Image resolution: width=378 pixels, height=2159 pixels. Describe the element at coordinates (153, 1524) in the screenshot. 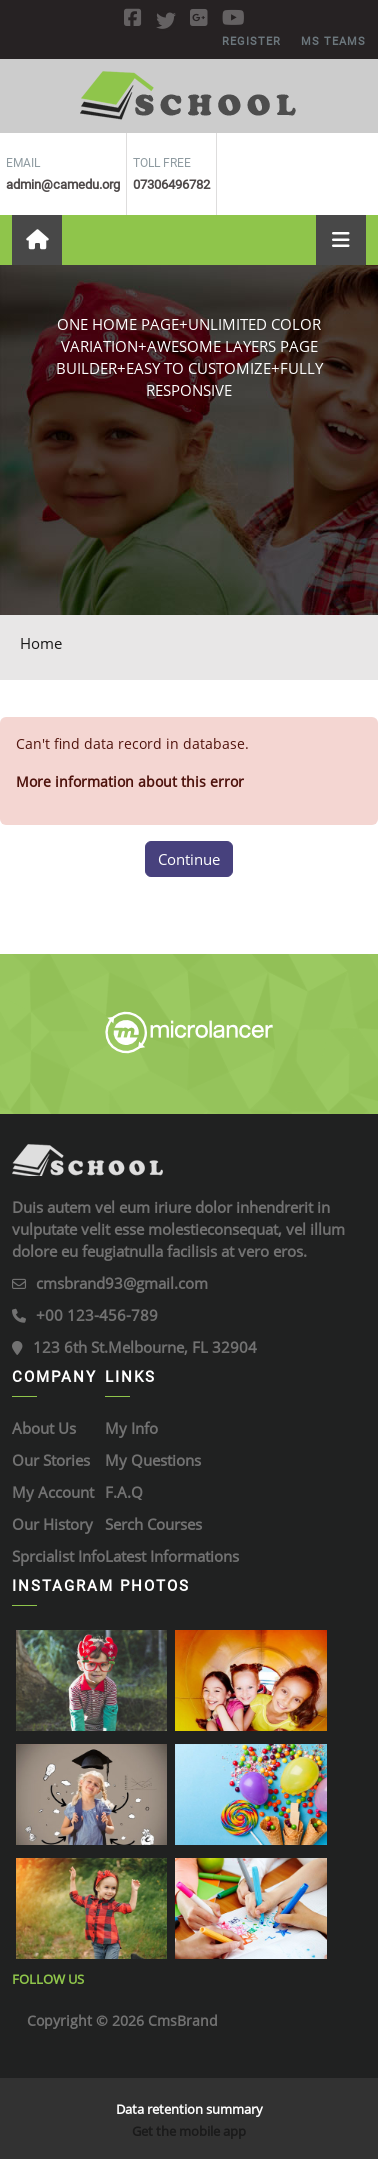

I see `Serch Courses` at that location.